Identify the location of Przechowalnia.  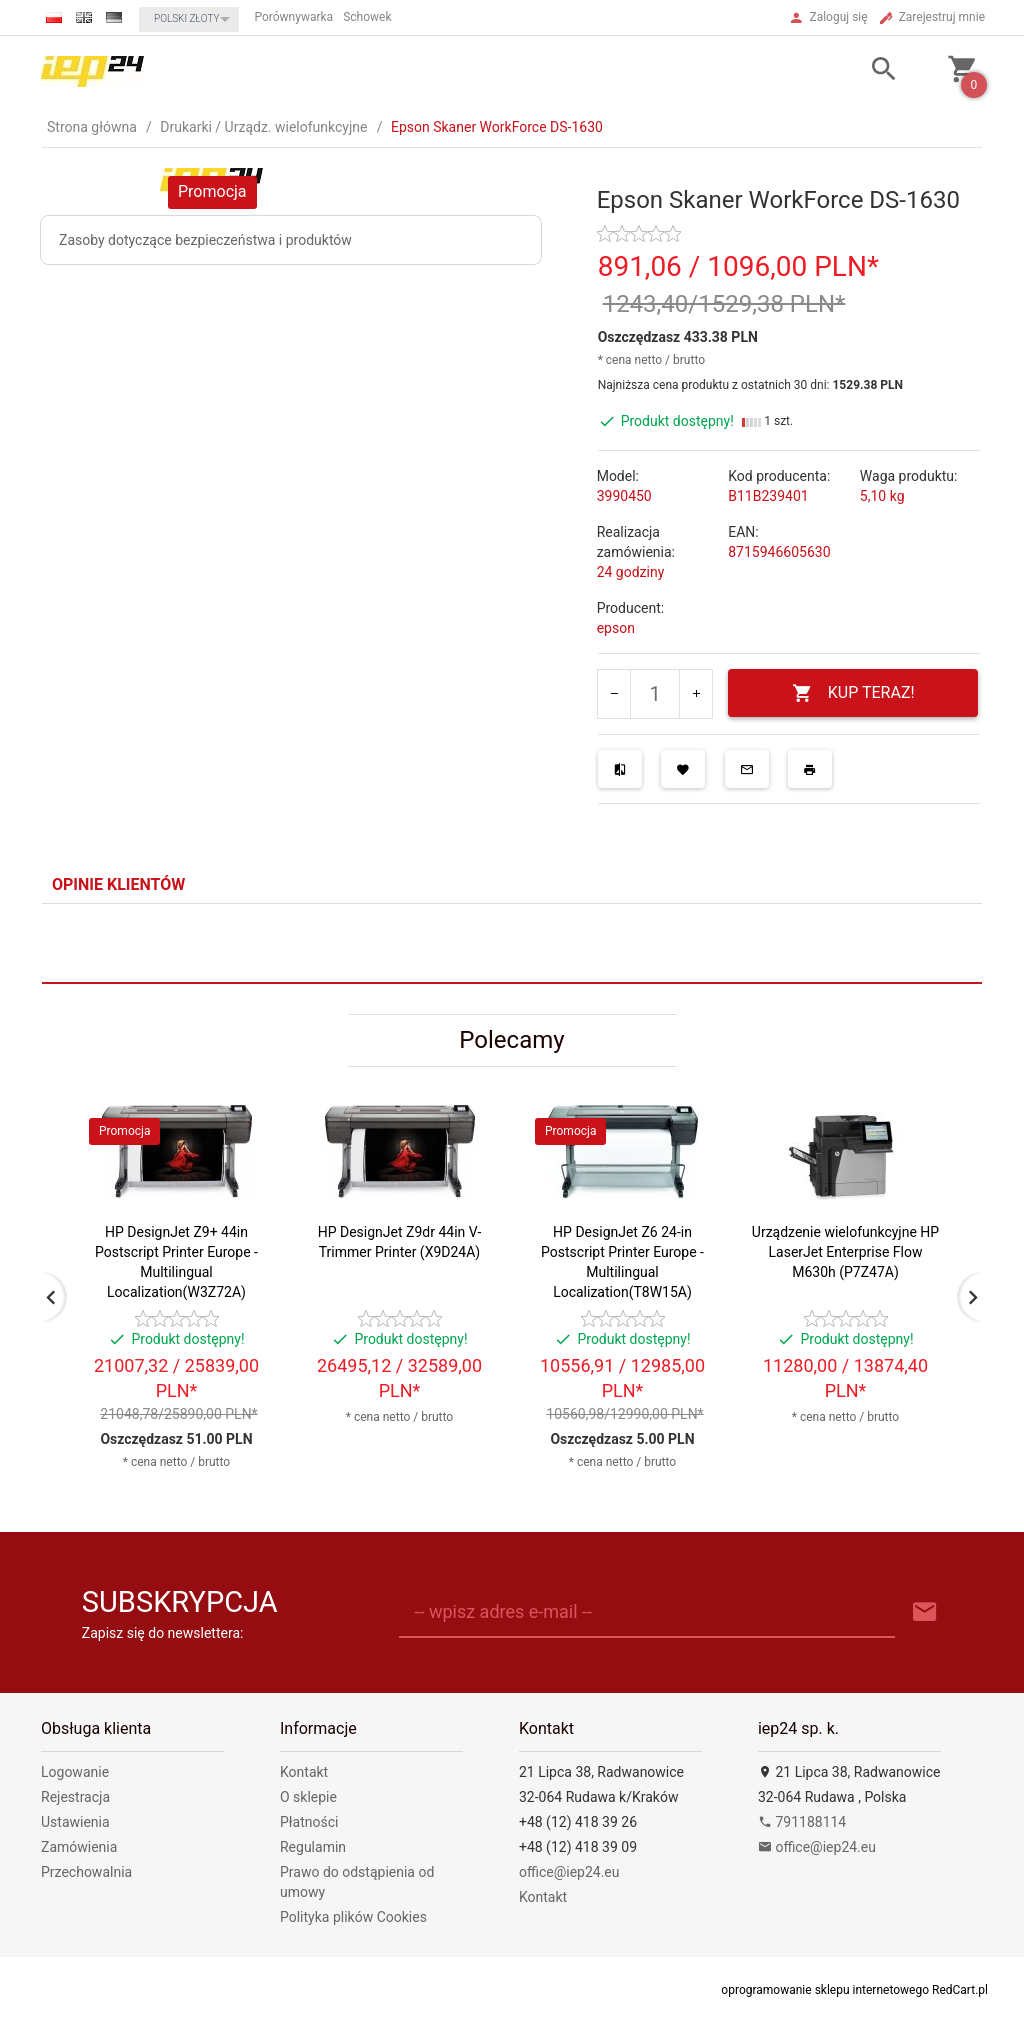
(86, 1872).